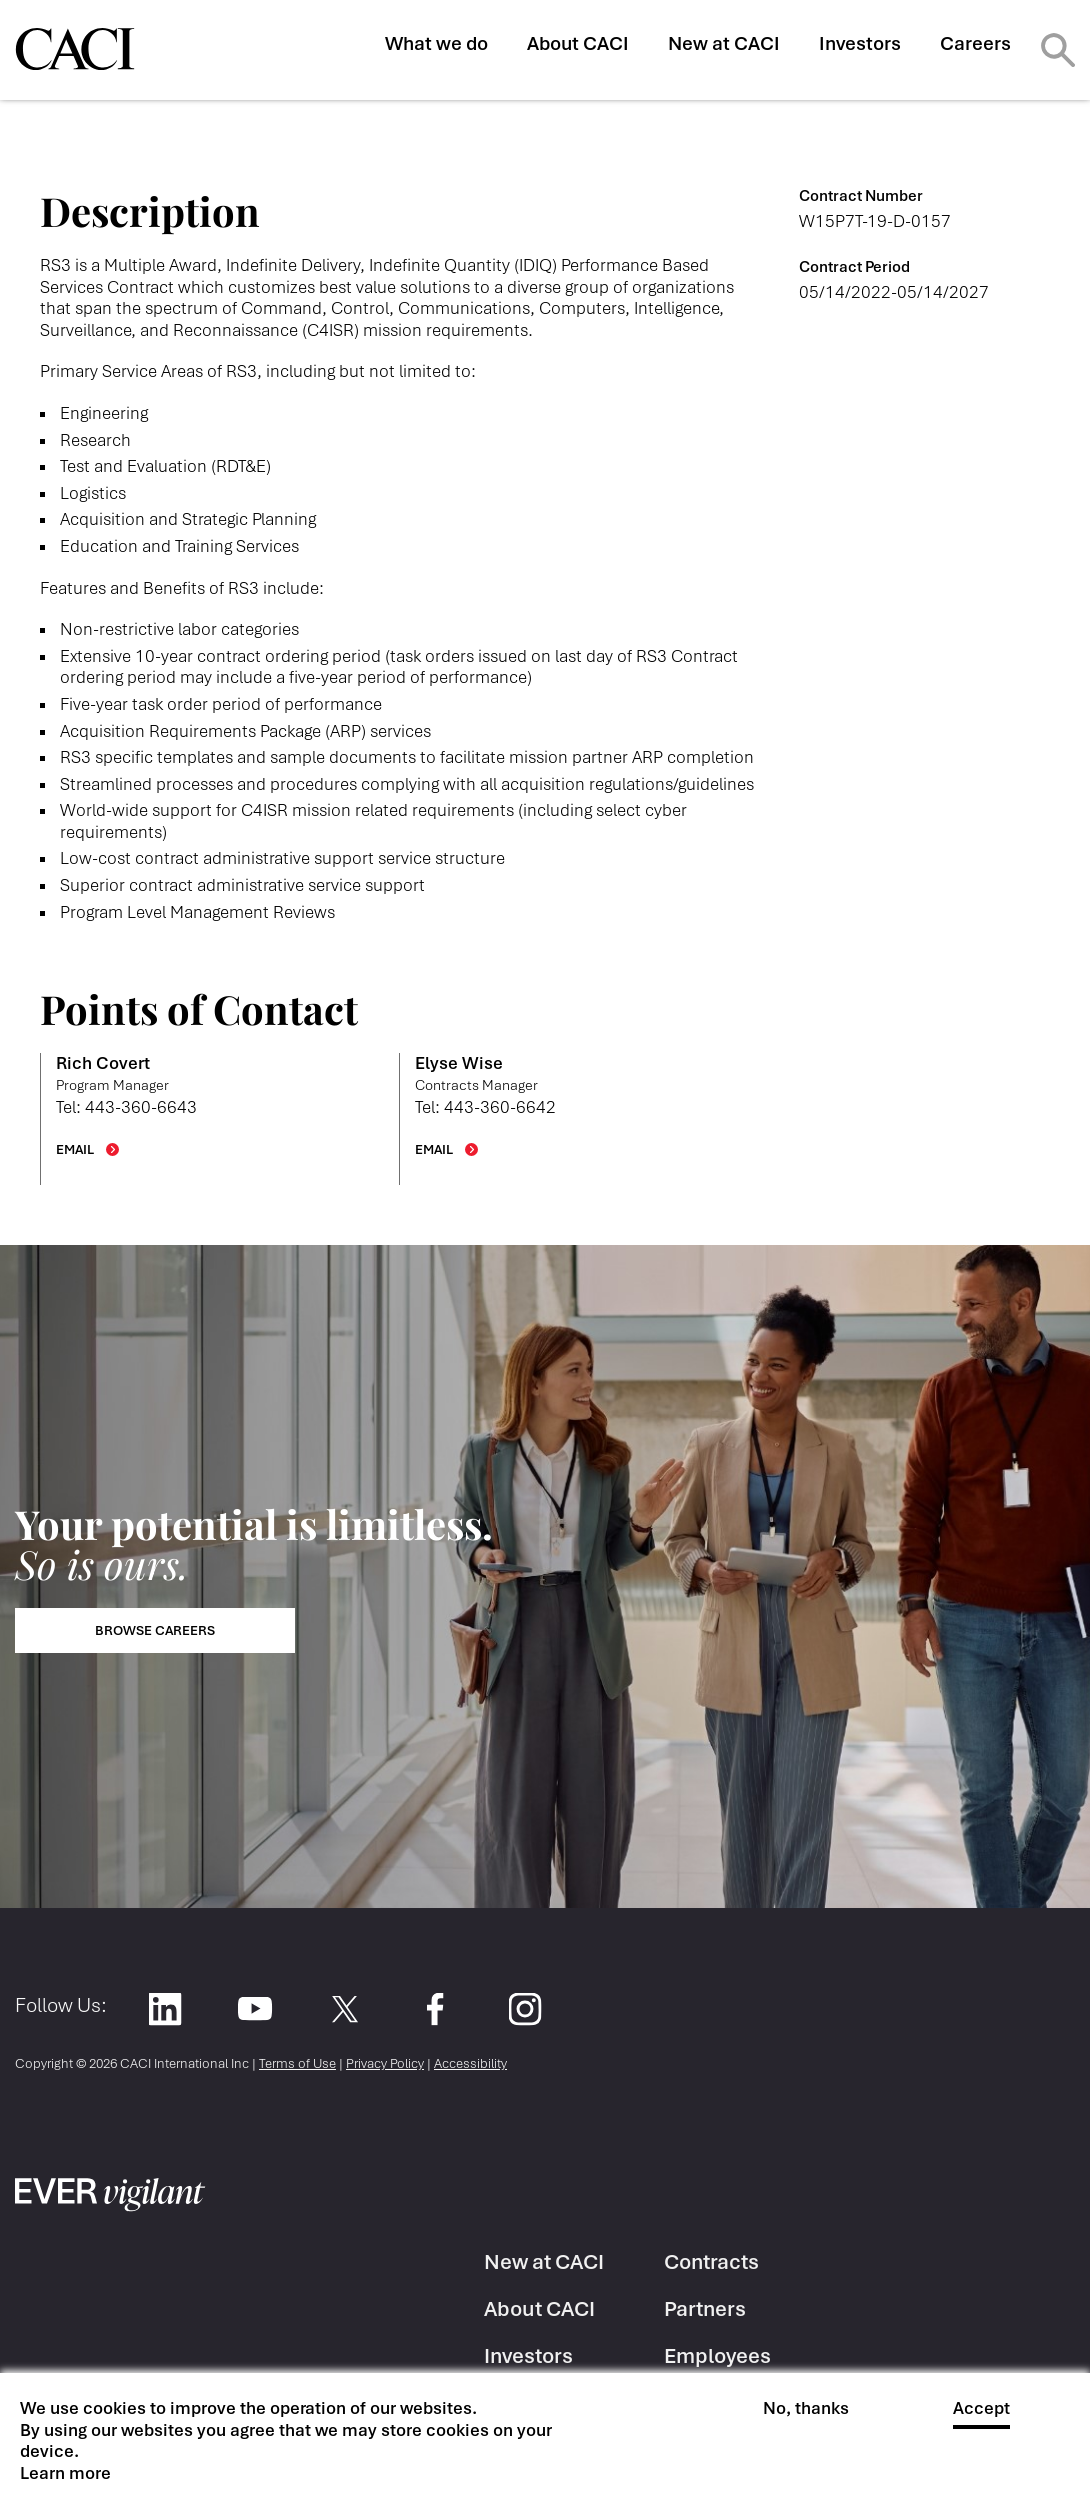  I want to click on Browse Careers, so click(155, 1630).